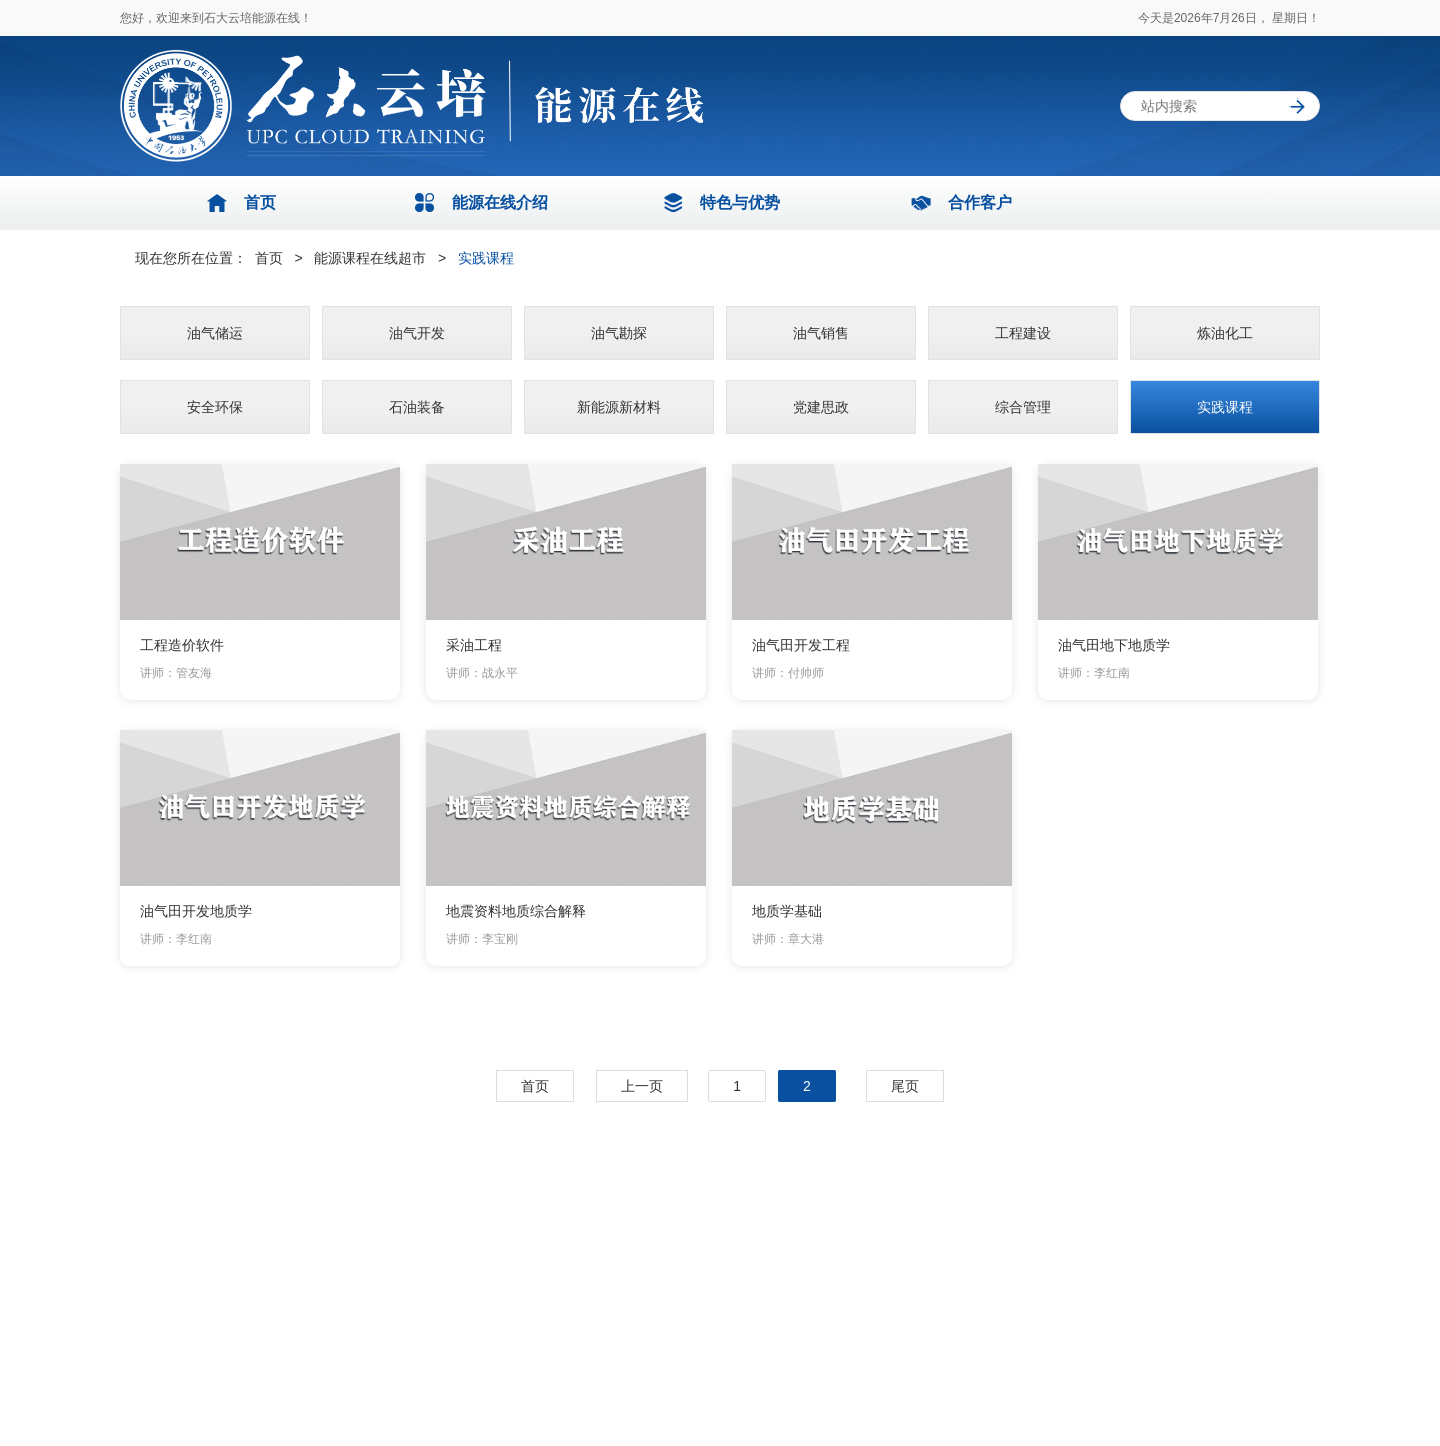  Describe the element at coordinates (619, 407) in the screenshot. I see `新能源新材料` at that location.